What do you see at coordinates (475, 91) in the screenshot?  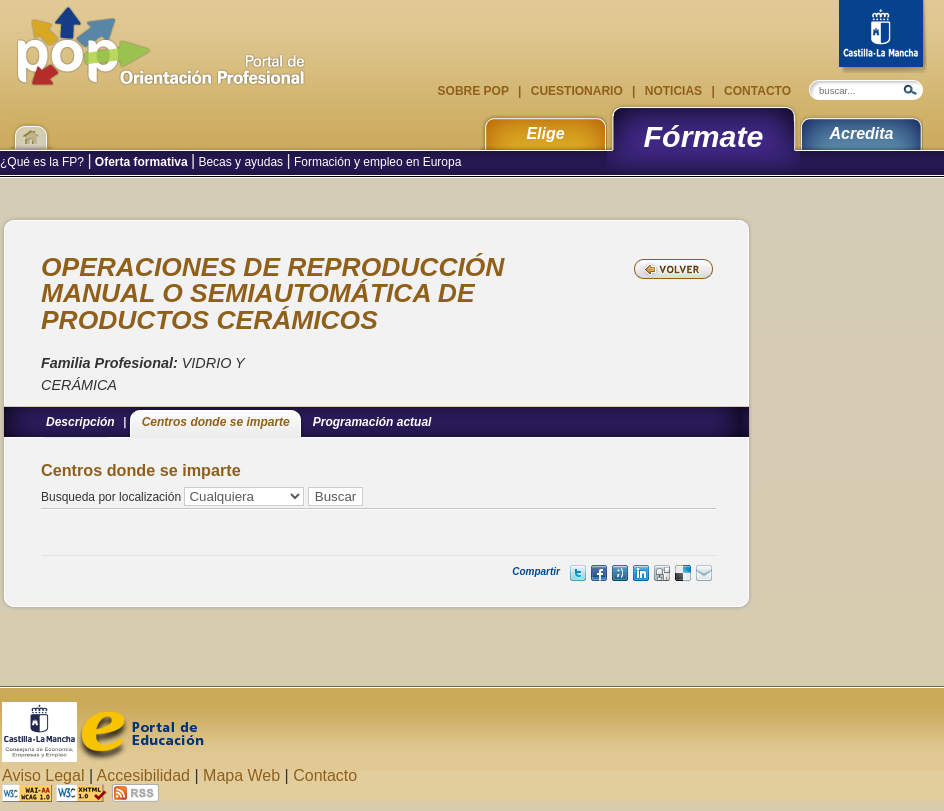 I see `Sobre POP` at bounding box center [475, 91].